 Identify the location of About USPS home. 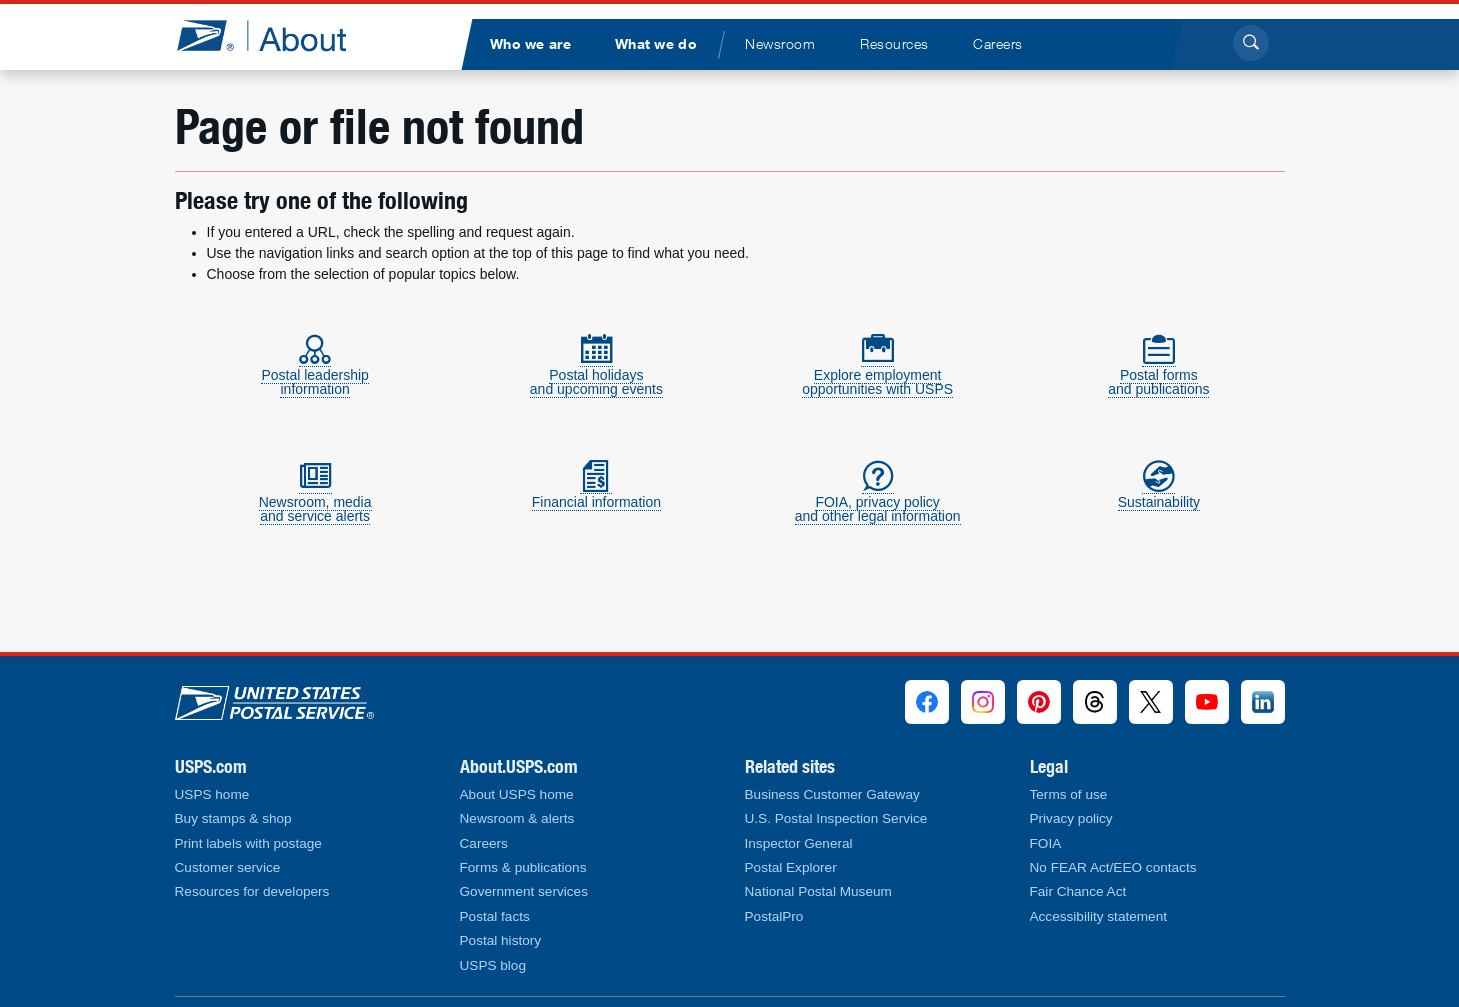
(517, 794).